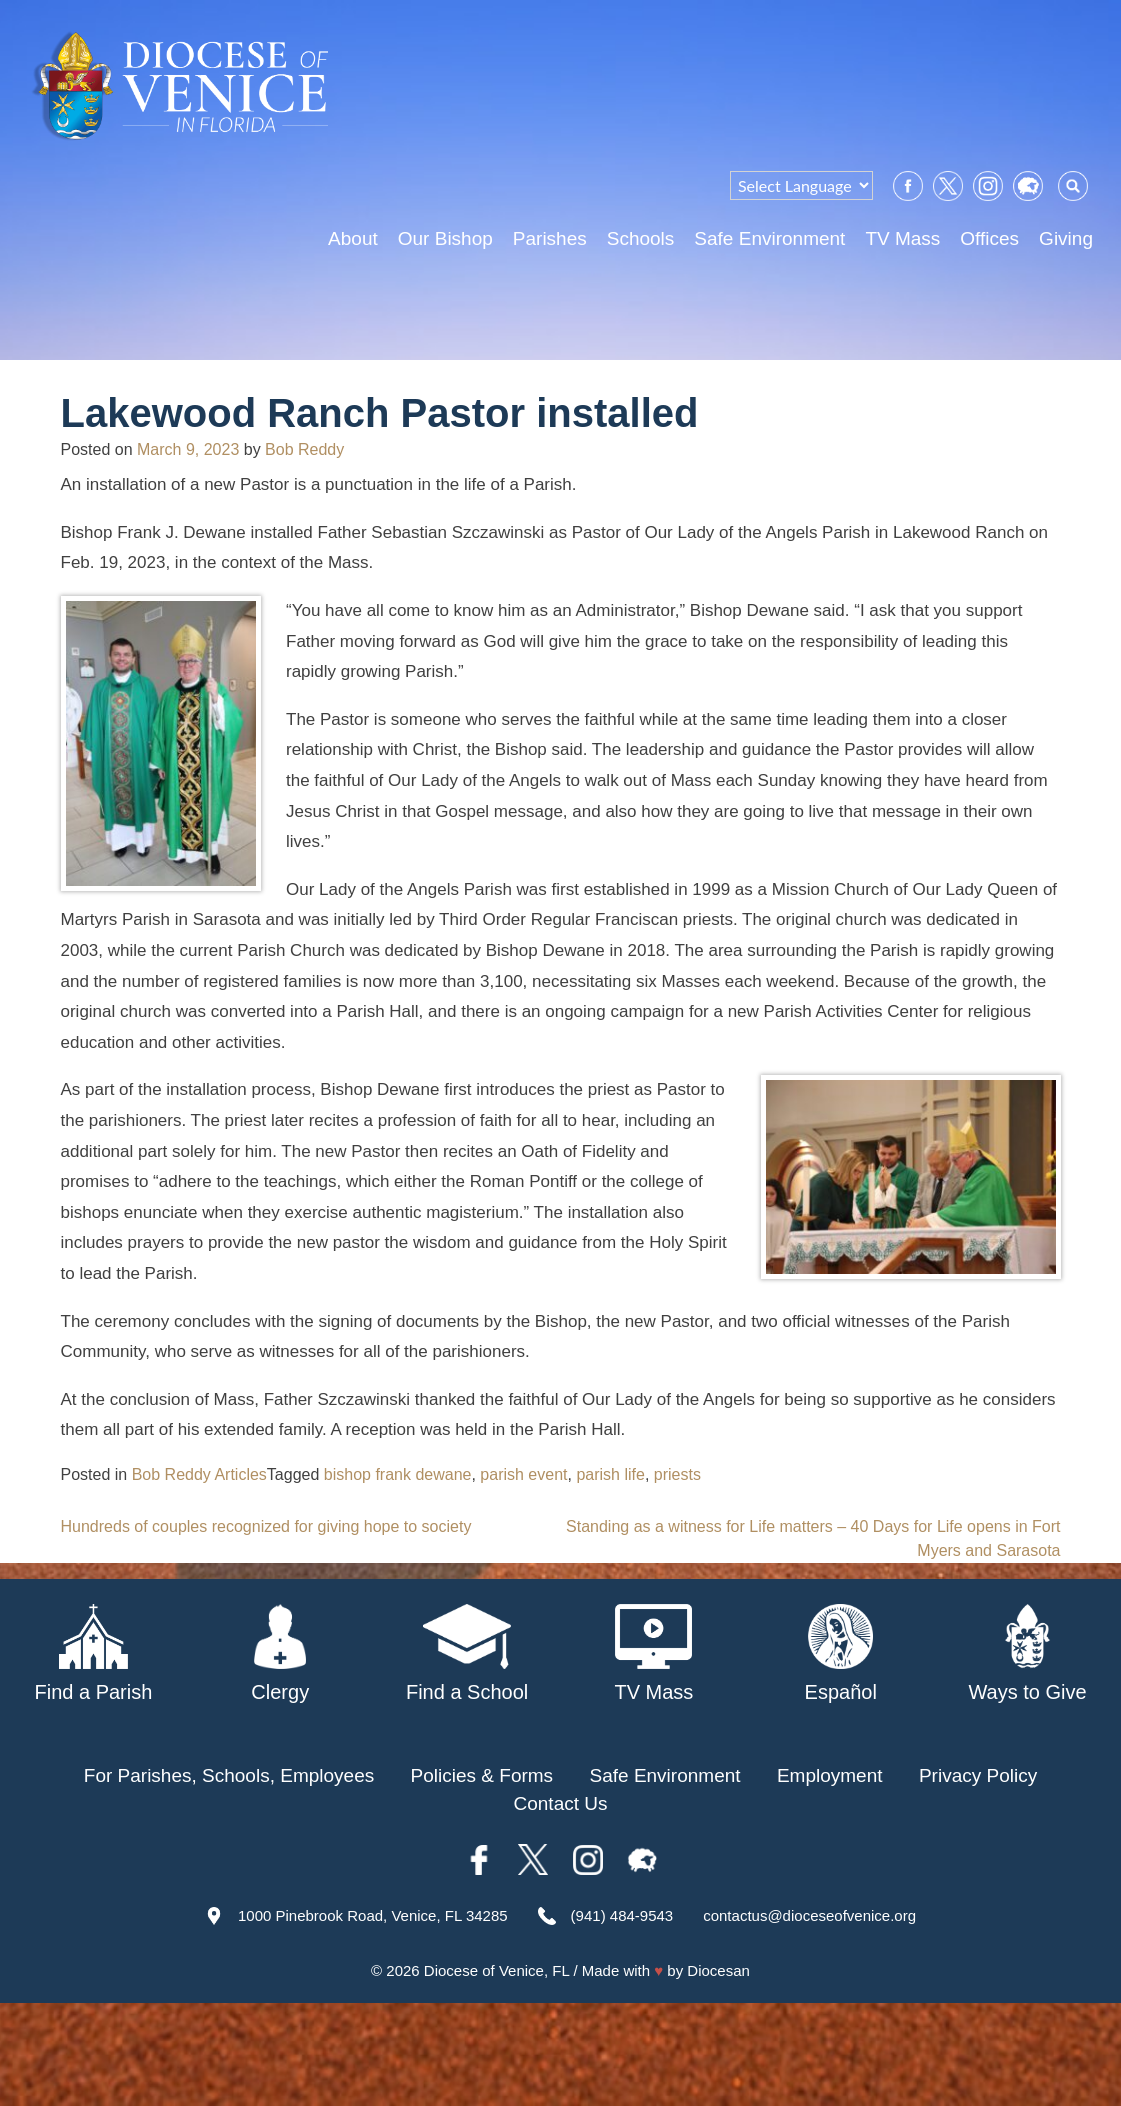 The image size is (1121, 2106). What do you see at coordinates (718, 1970) in the screenshot?
I see `Diocesan` at bounding box center [718, 1970].